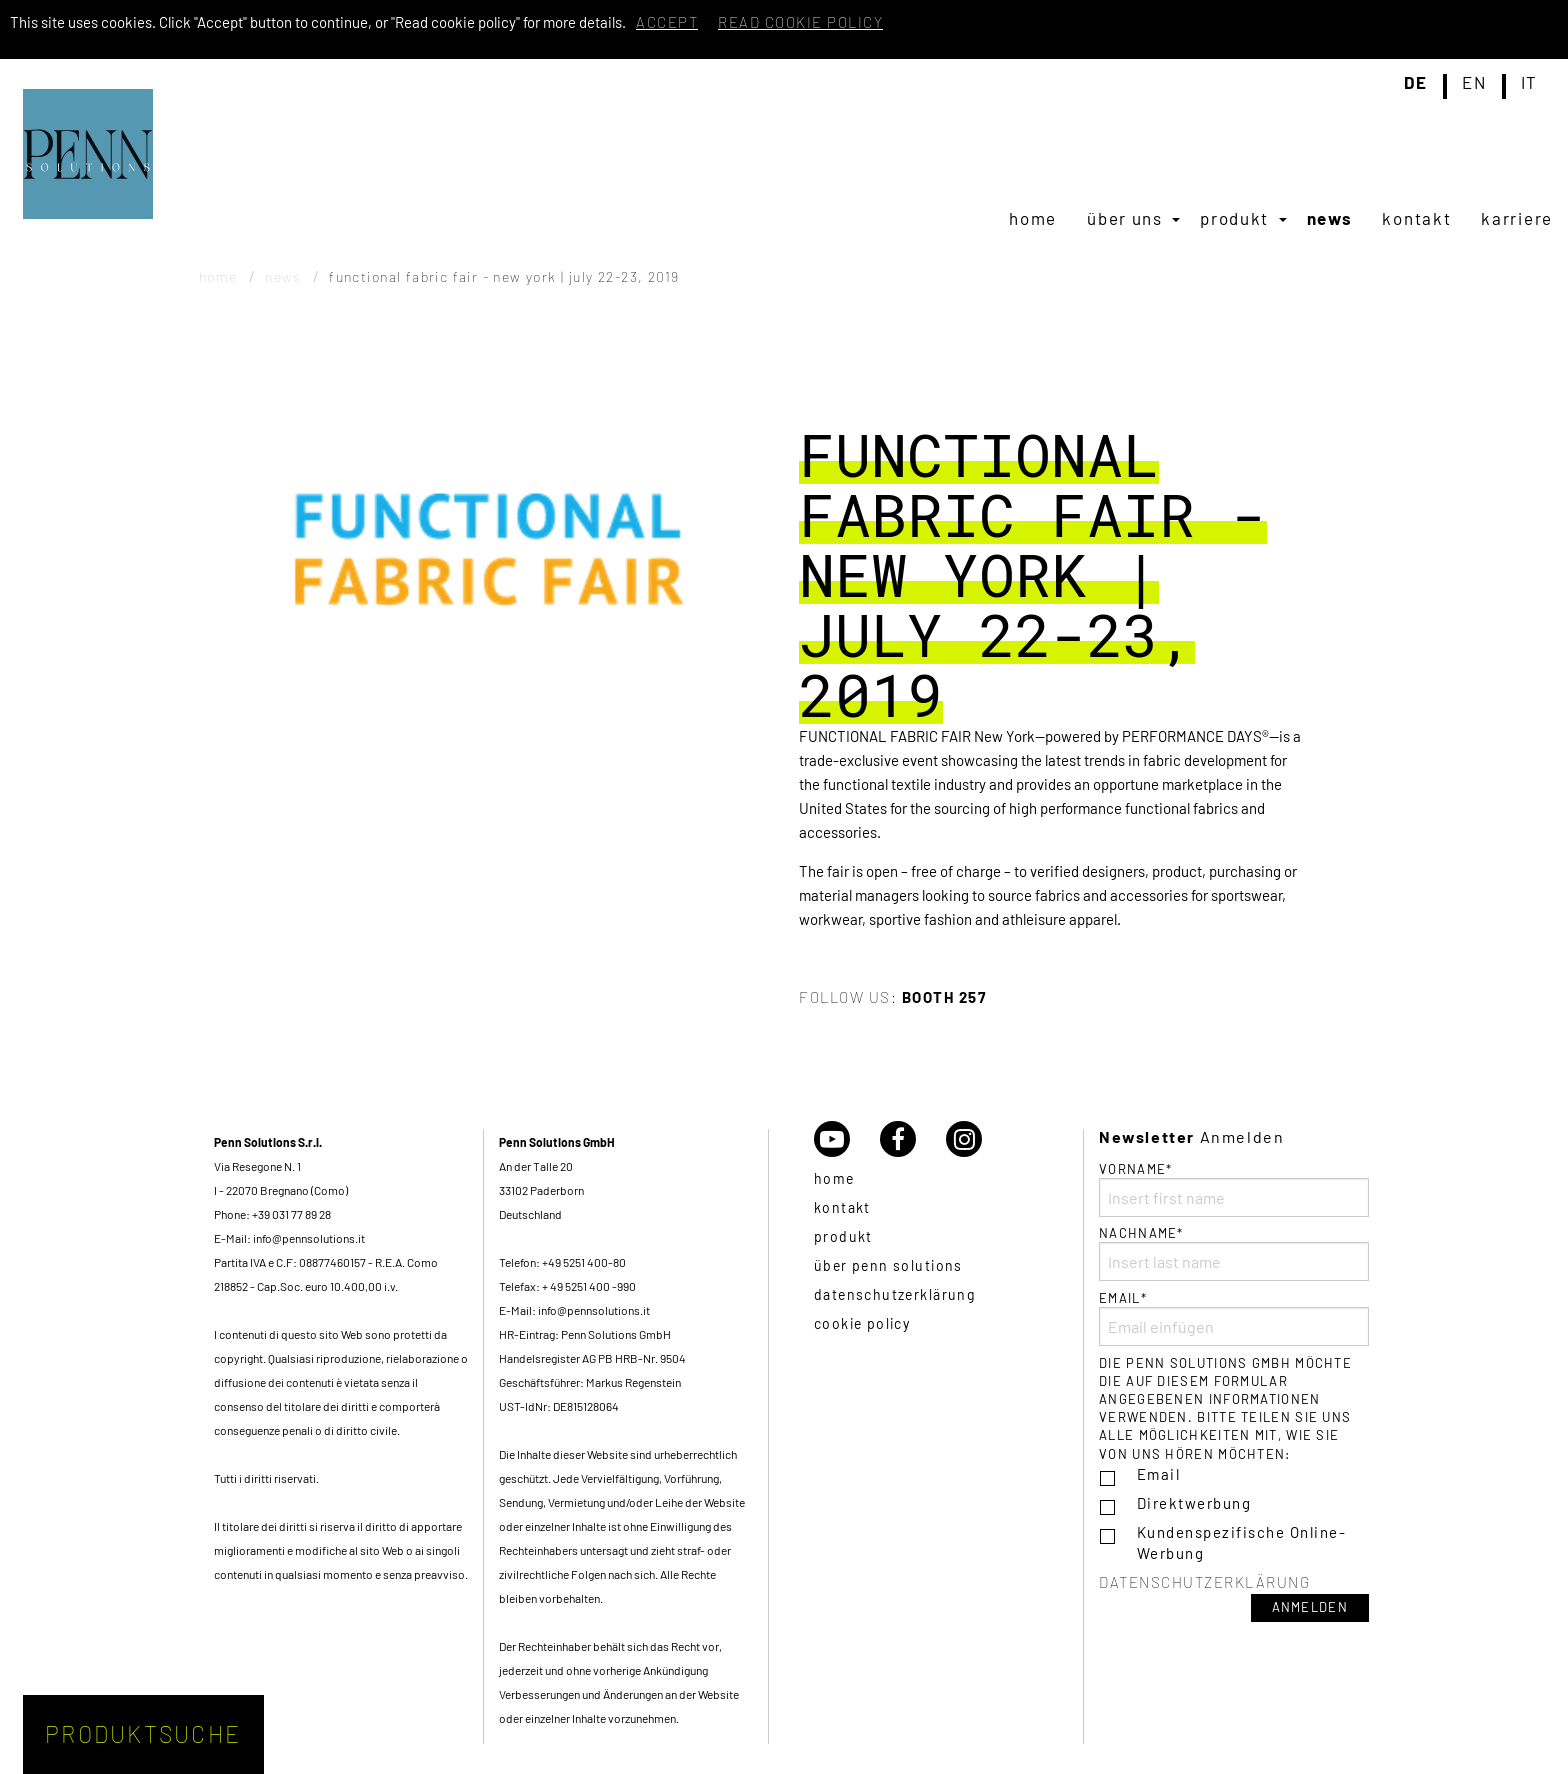 Image resolution: width=1568 pixels, height=1774 pixels. I want to click on Kontakt, so click(1416, 218).